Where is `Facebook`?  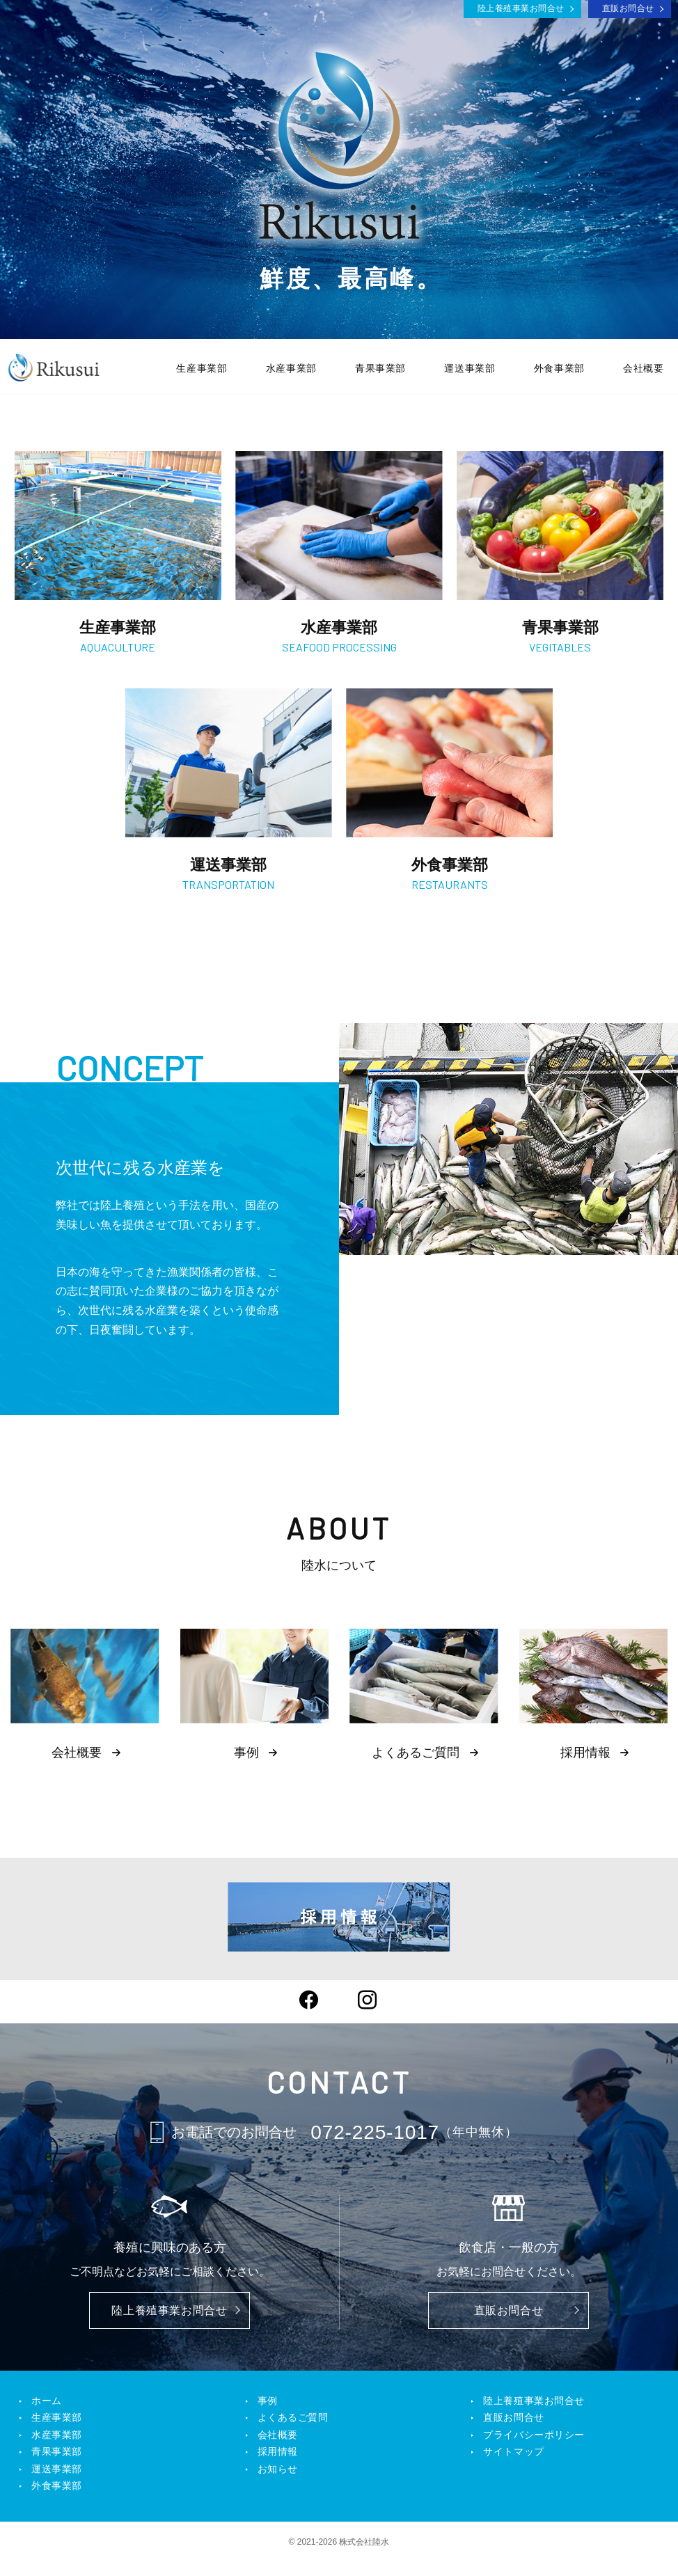 Facebook is located at coordinates (309, 2015).